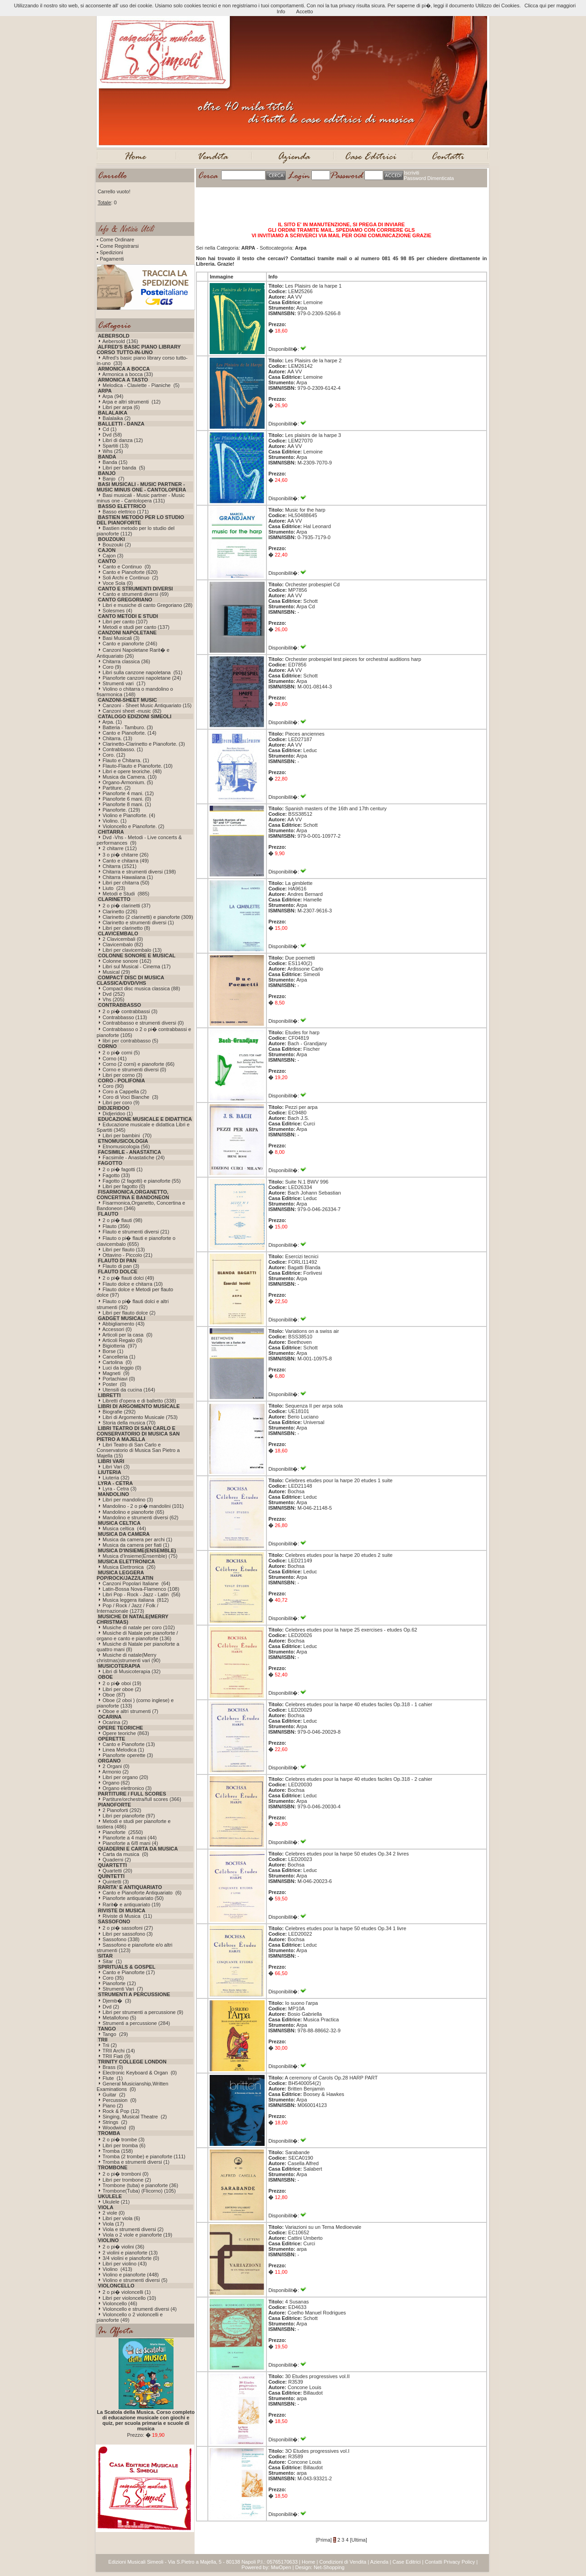  What do you see at coordinates (359, 1779) in the screenshot?
I see `Celebres etudes pour la harpe 40 etudes faciles Op.318 - 2 cahier` at bounding box center [359, 1779].